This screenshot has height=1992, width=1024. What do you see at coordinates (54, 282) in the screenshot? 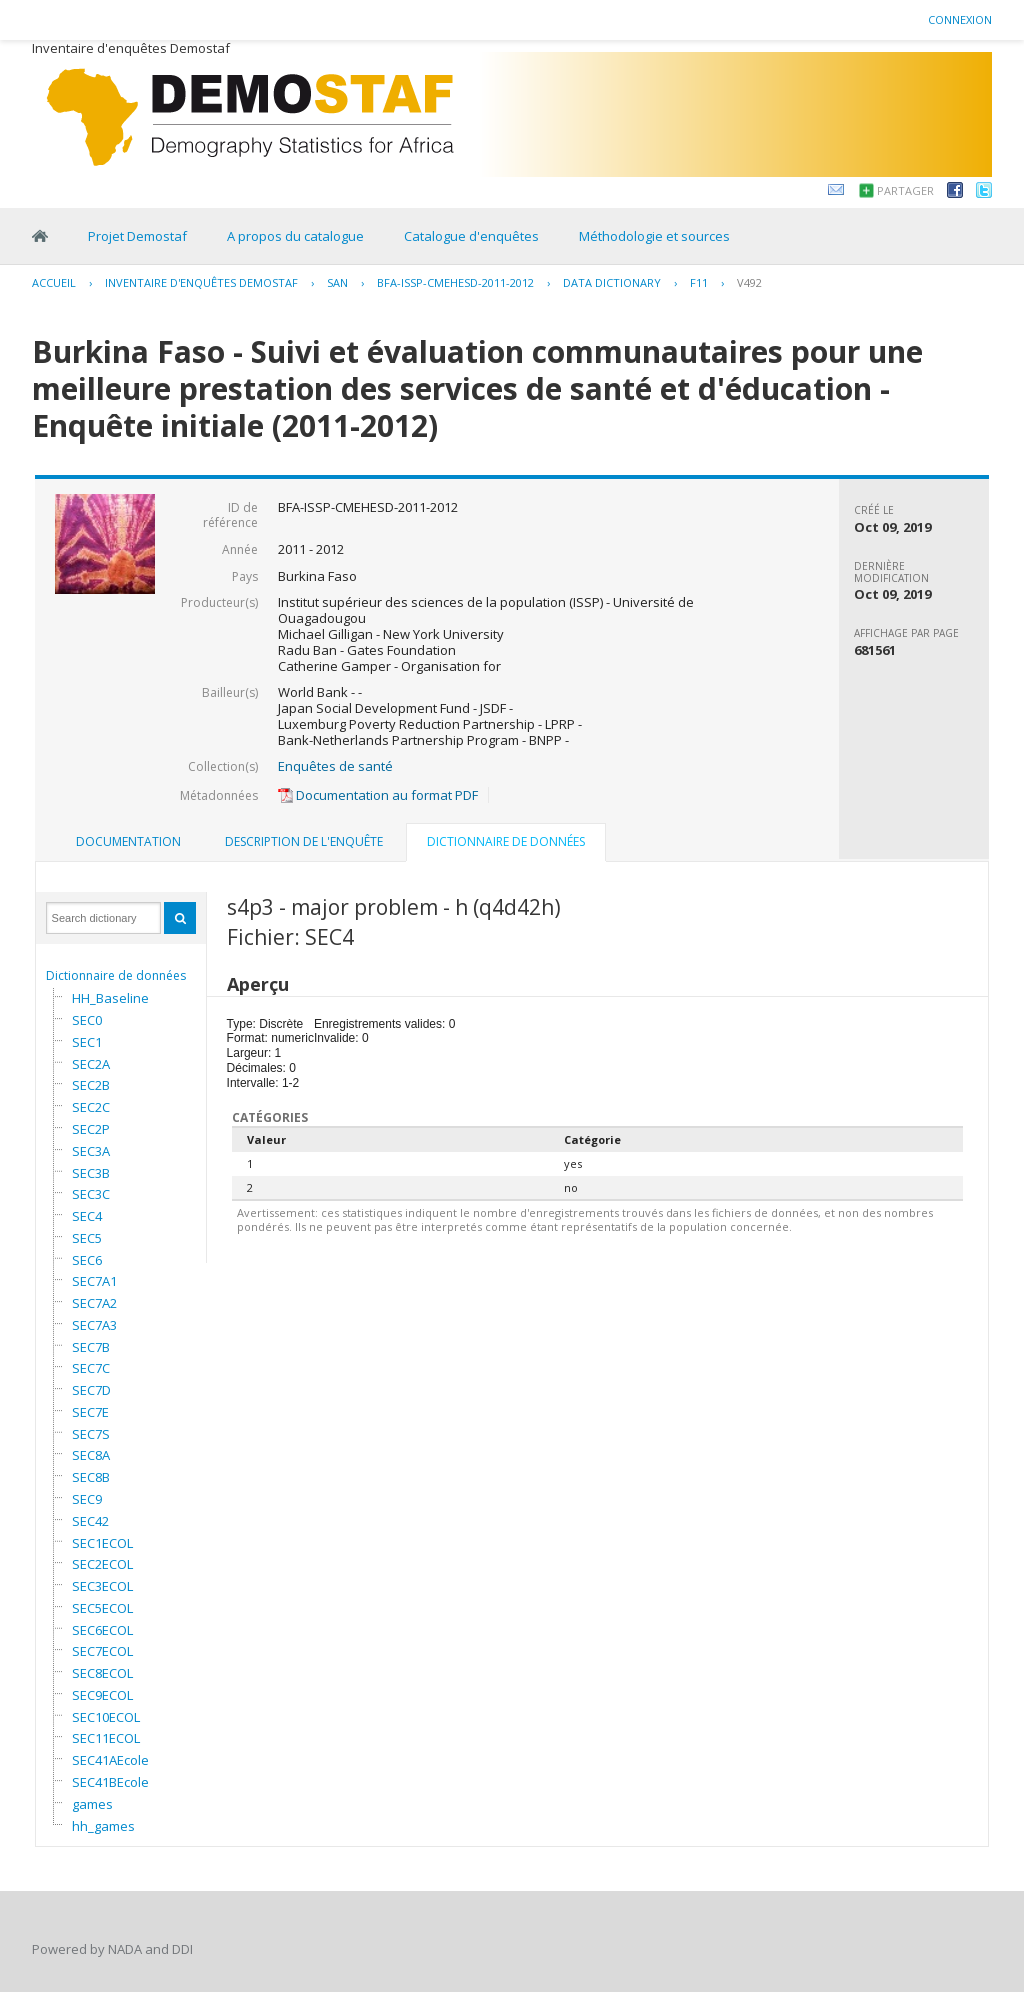
I see `Accueil` at bounding box center [54, 282].